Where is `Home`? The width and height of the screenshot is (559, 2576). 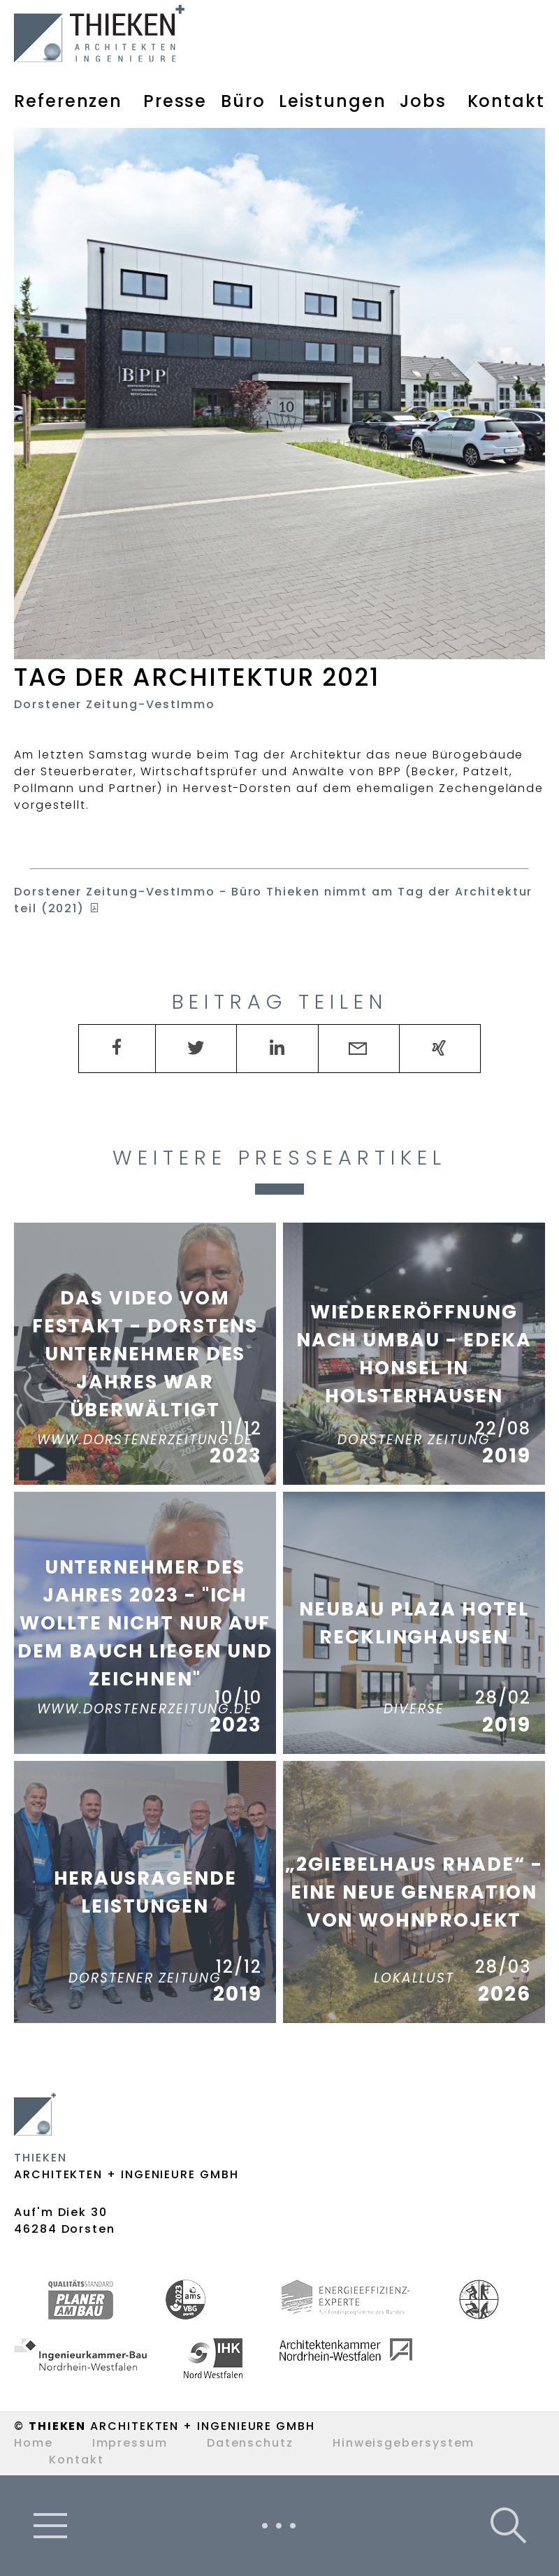
Home is located at coordinates (33, 2443).